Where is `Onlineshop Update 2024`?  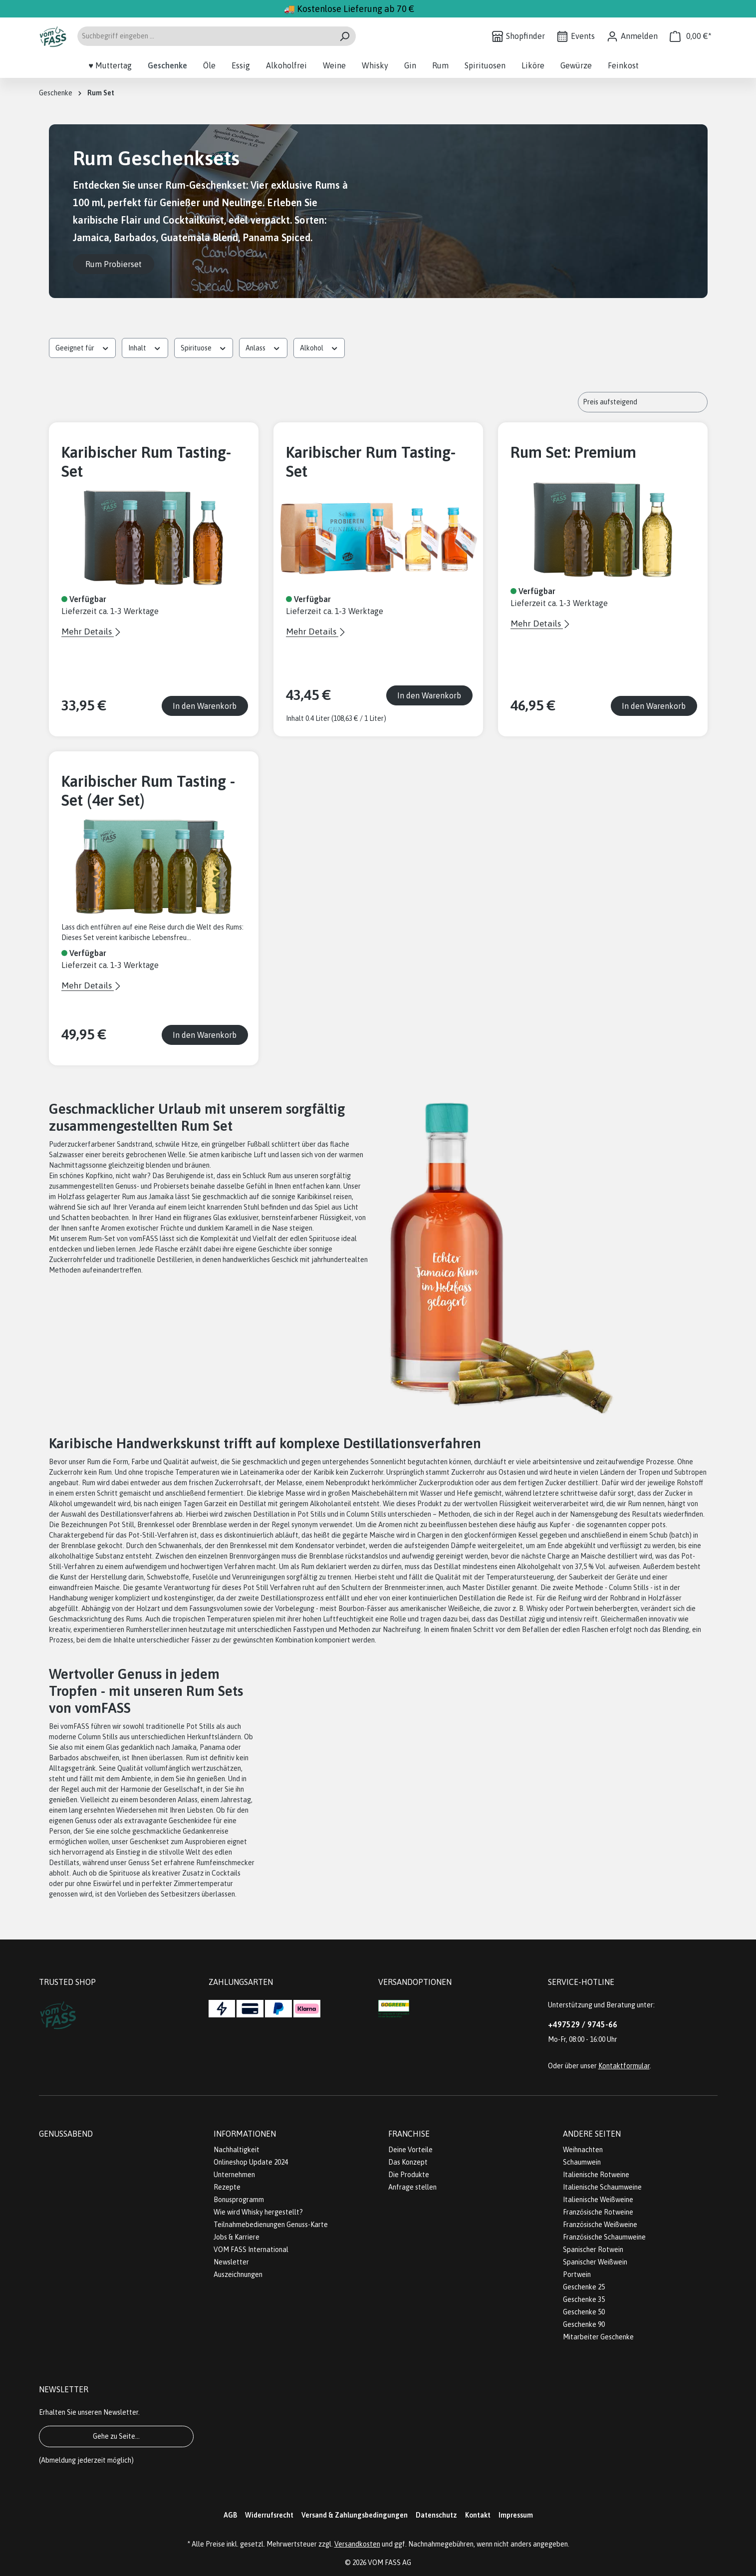
Onlineshop Update 2024 is located at coordinates (251, 2162).